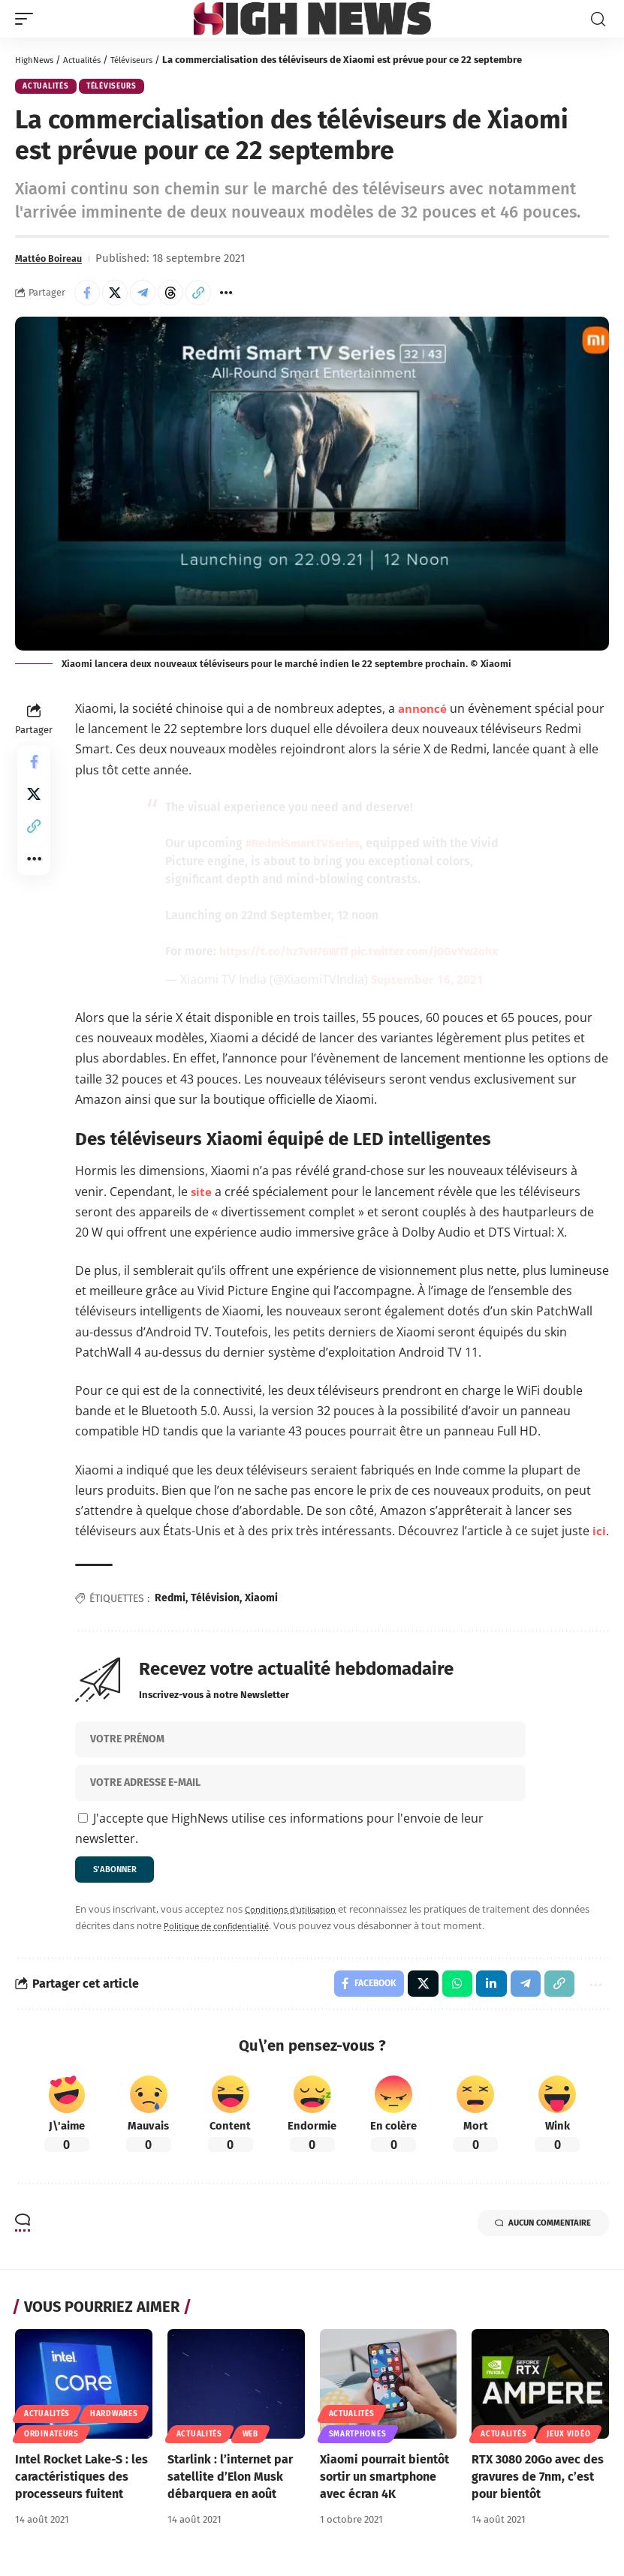 Image resolution: width=624 pixels, height=2576 pixels. What do you see at coordinates (428, 981) in the screenshot?
I see `September 16, 2021` at bounding box center [428, 981].